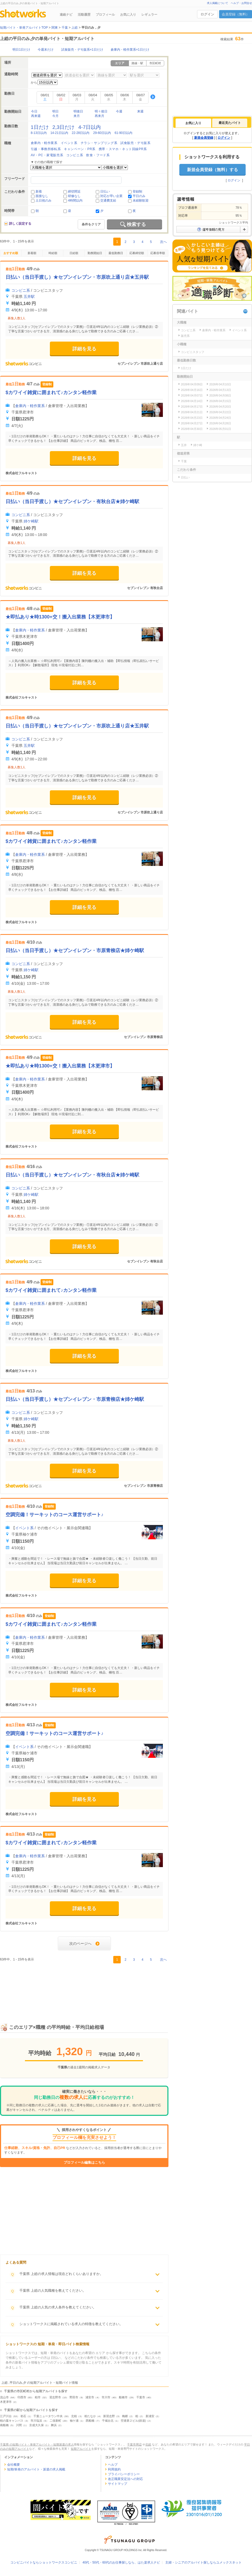 This screenshot has height=2576, width=252. Describe the element at coordinates (108, 200) in the screenshot. I see `交通費支給` at that location.